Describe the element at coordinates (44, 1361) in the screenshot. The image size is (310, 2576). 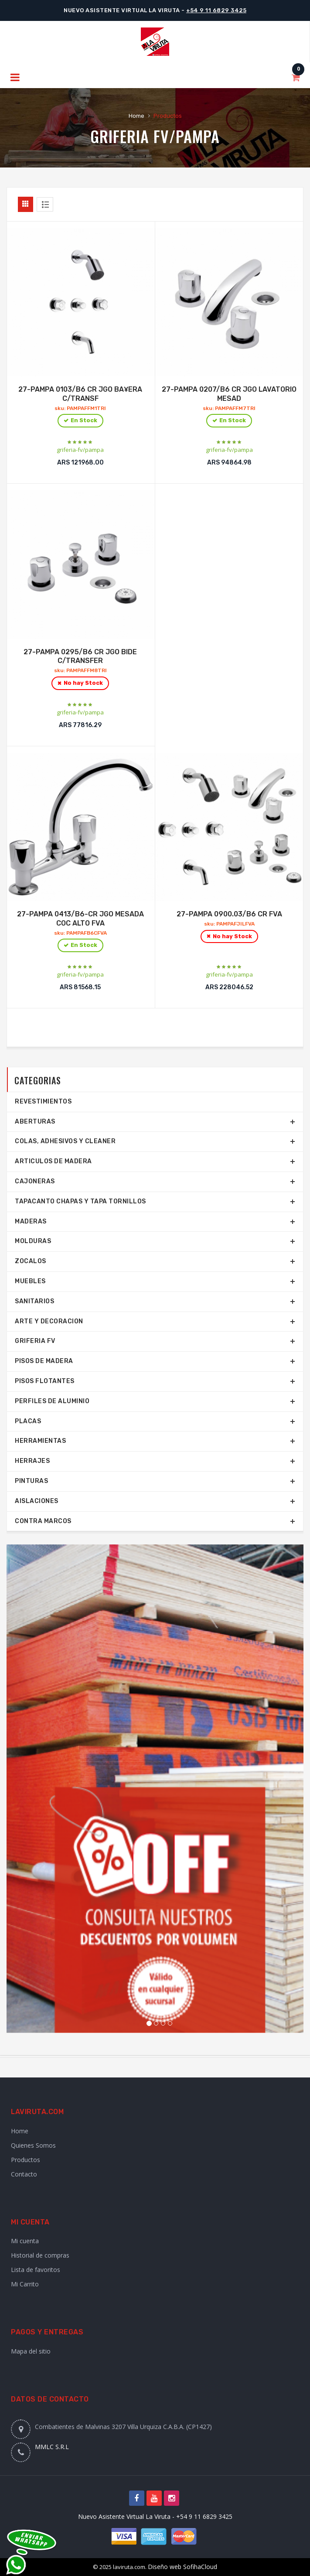
I see `Pisos de Madera` at that location.